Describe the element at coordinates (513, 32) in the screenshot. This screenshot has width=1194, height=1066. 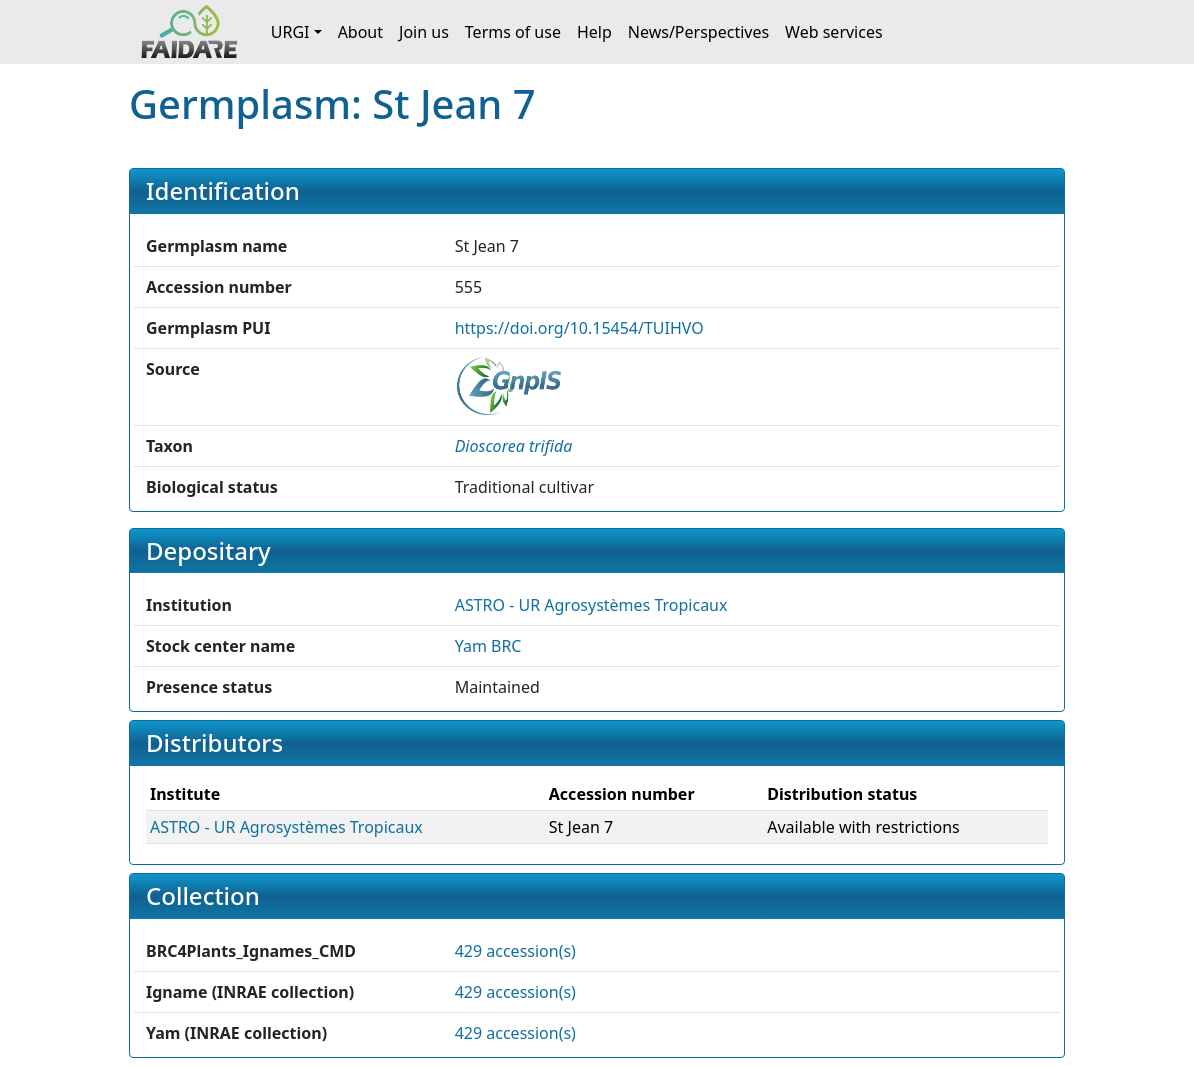
I see `Terms of use` at that location.